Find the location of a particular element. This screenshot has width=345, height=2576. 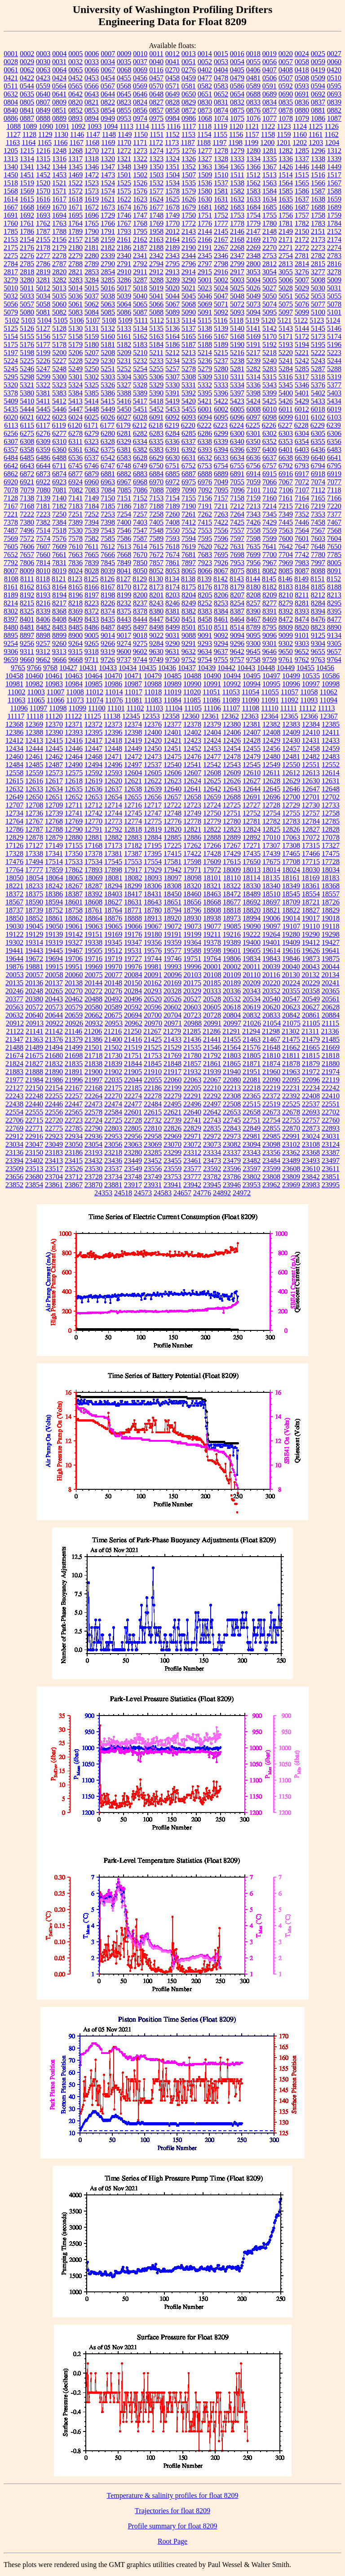

20547 is located at coordinates (291, 999).